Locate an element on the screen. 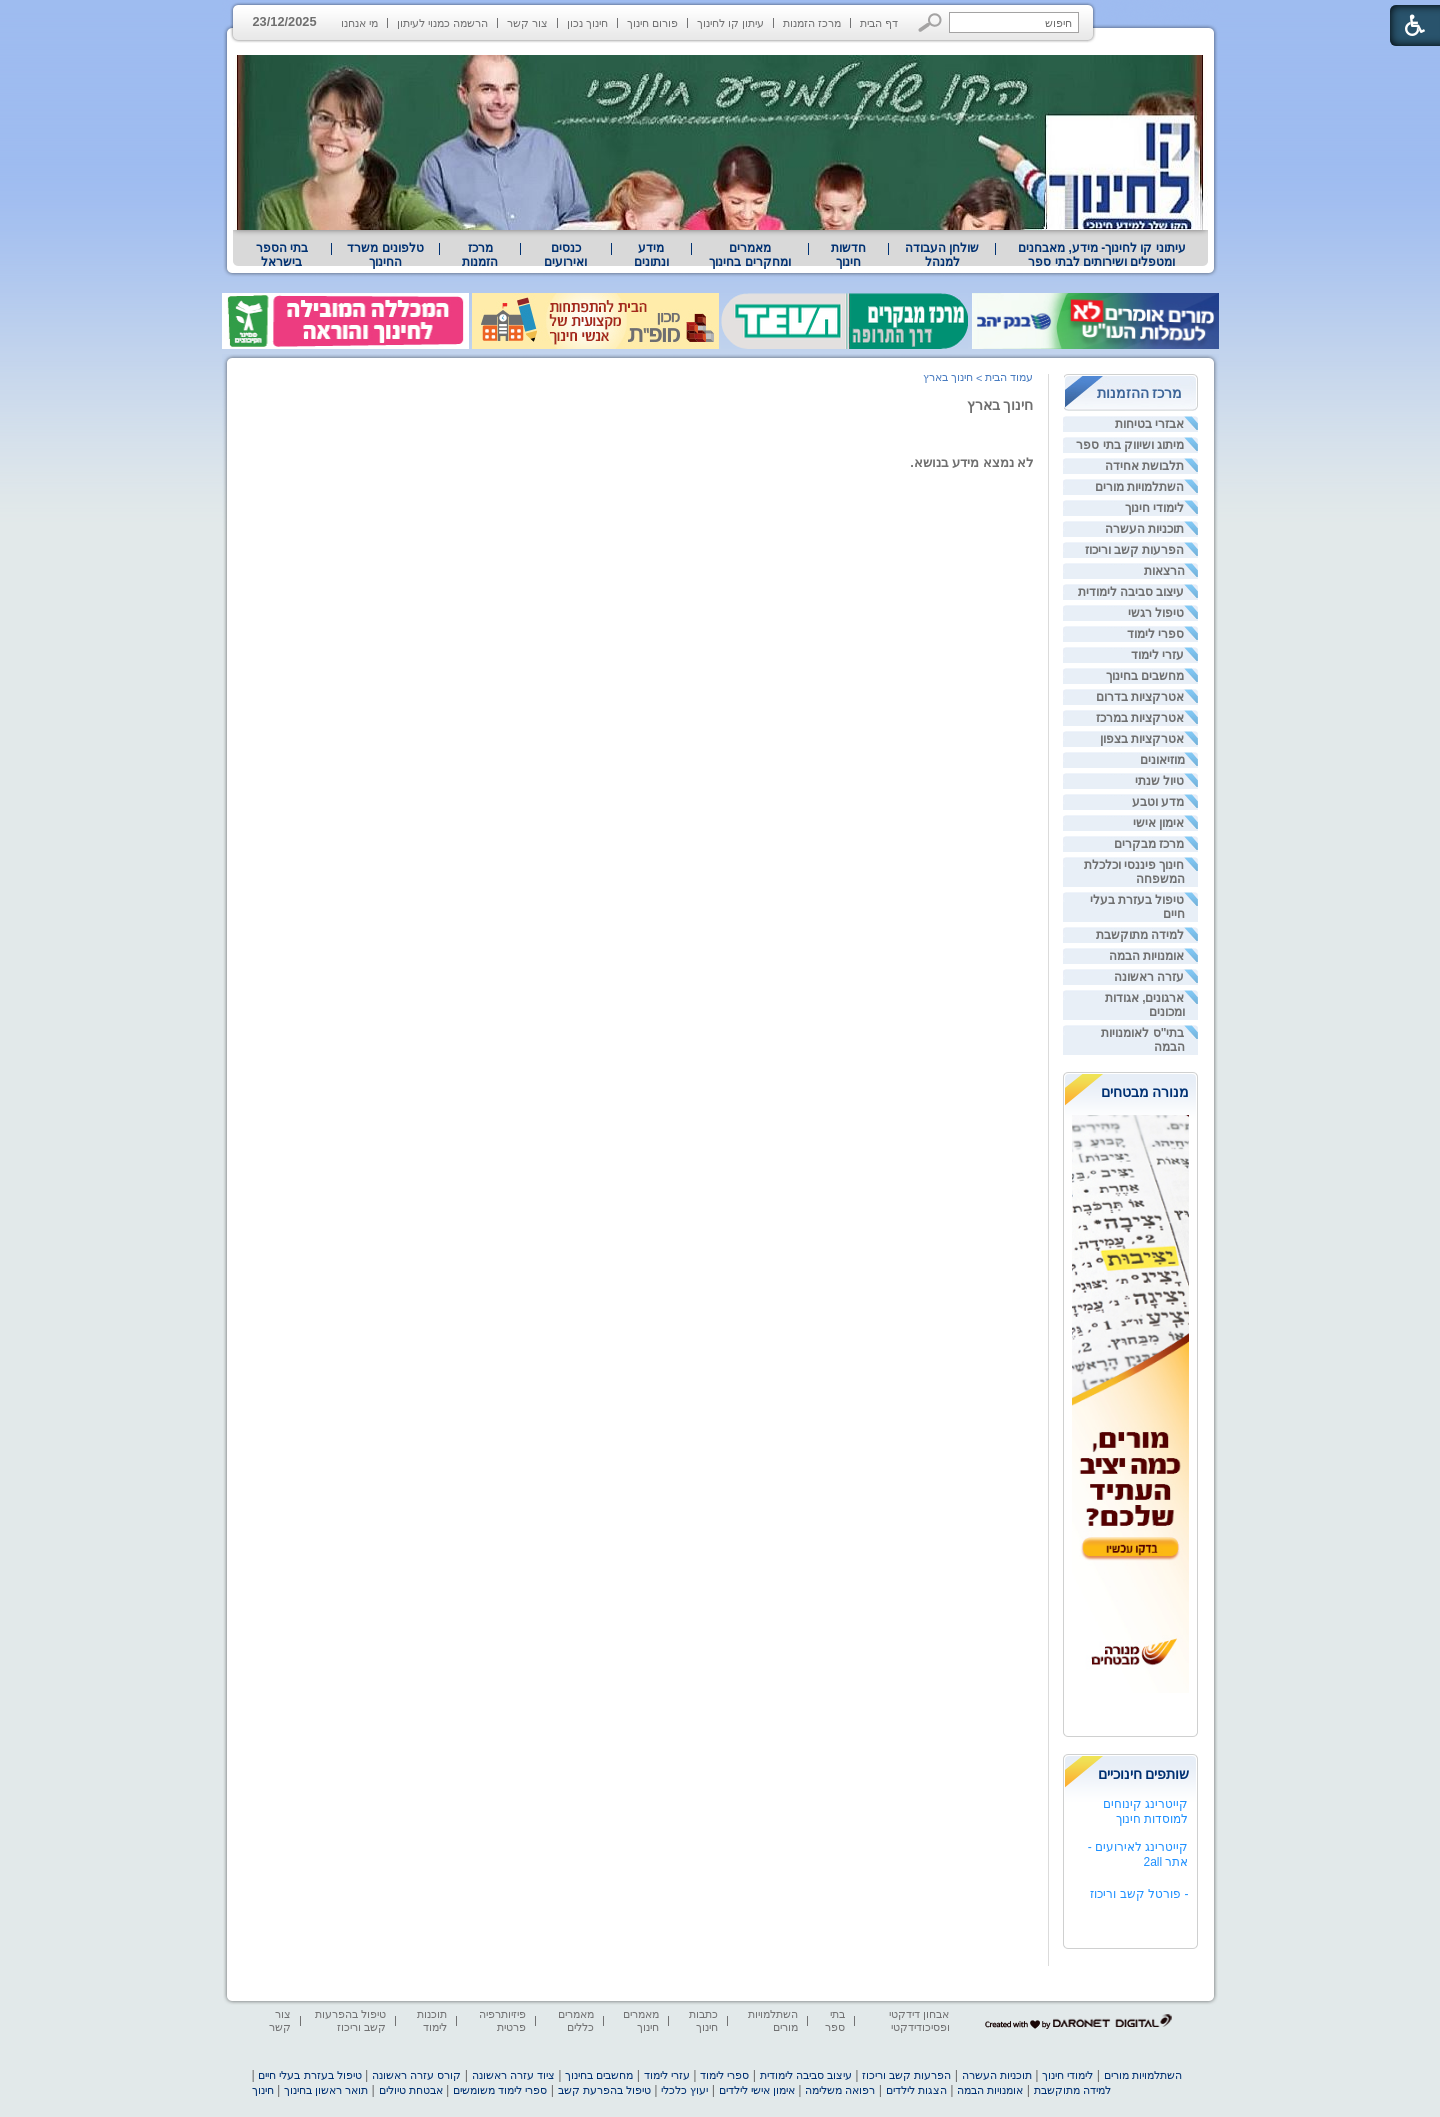 Image resolution: width=1440 pixels, height=2117 pixels. אבחון דידקטי ופסיכודידקטי is located at coordinates (919, 2020).